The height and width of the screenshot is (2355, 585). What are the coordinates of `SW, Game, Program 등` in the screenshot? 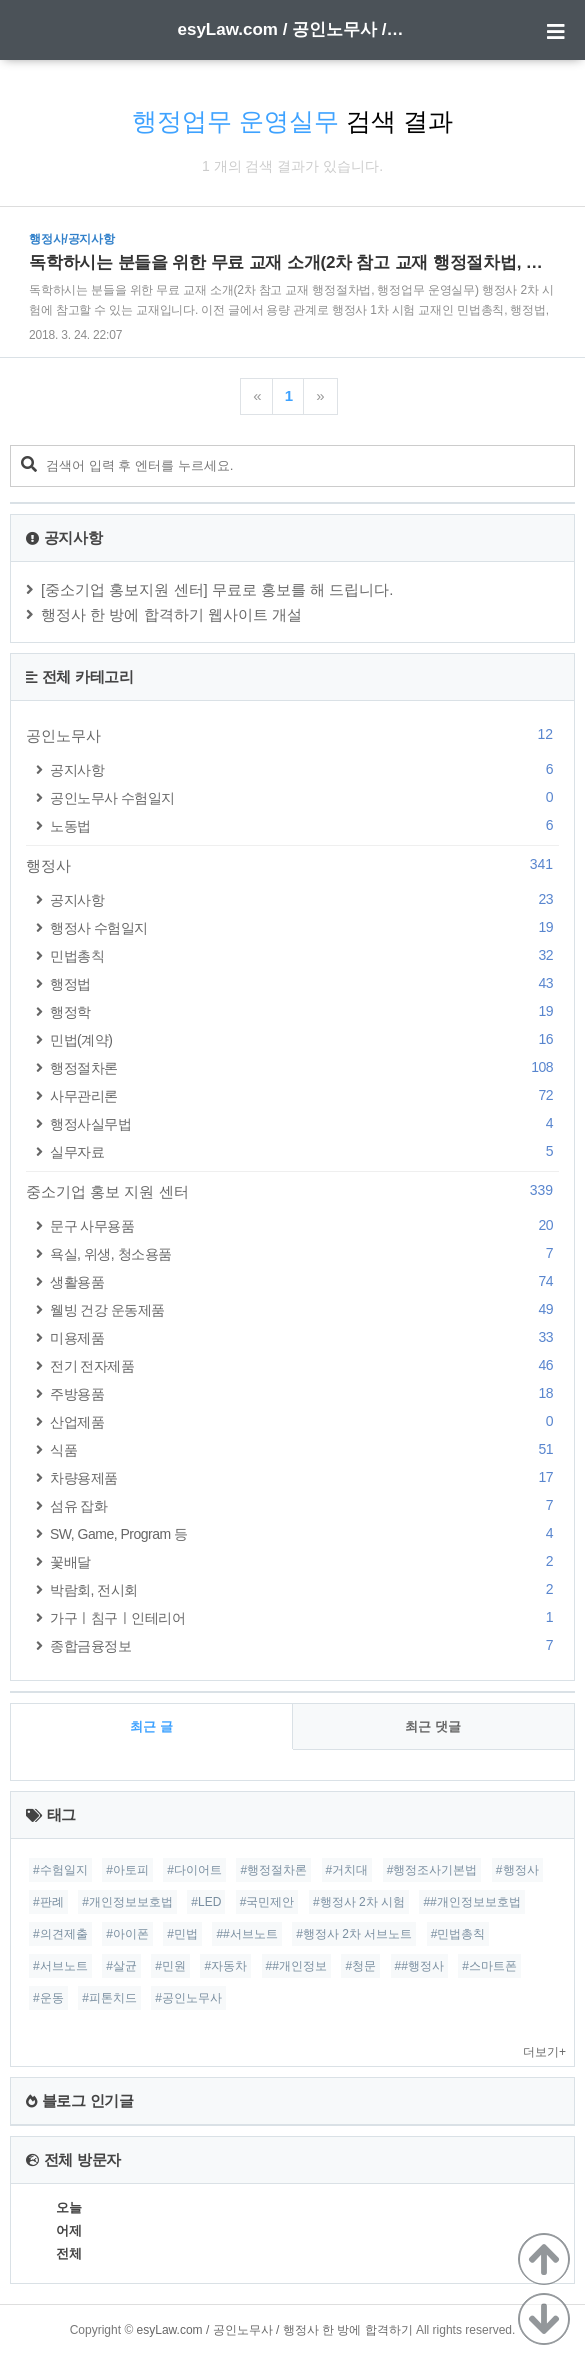 It's located at (304, 1533).